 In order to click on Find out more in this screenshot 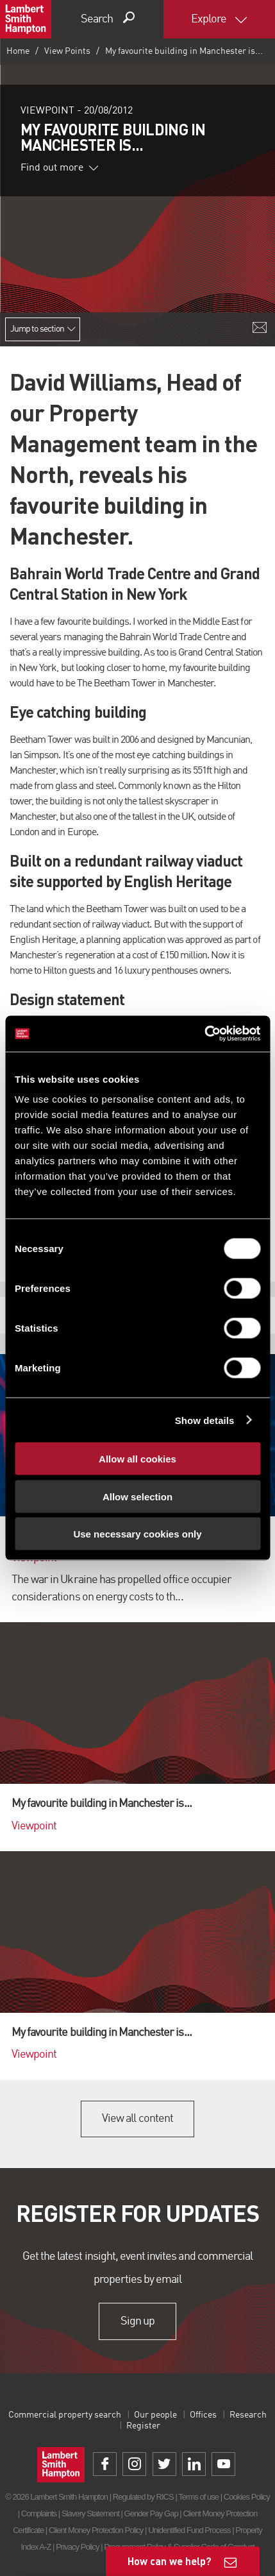, I will do `click(60, 168)`.